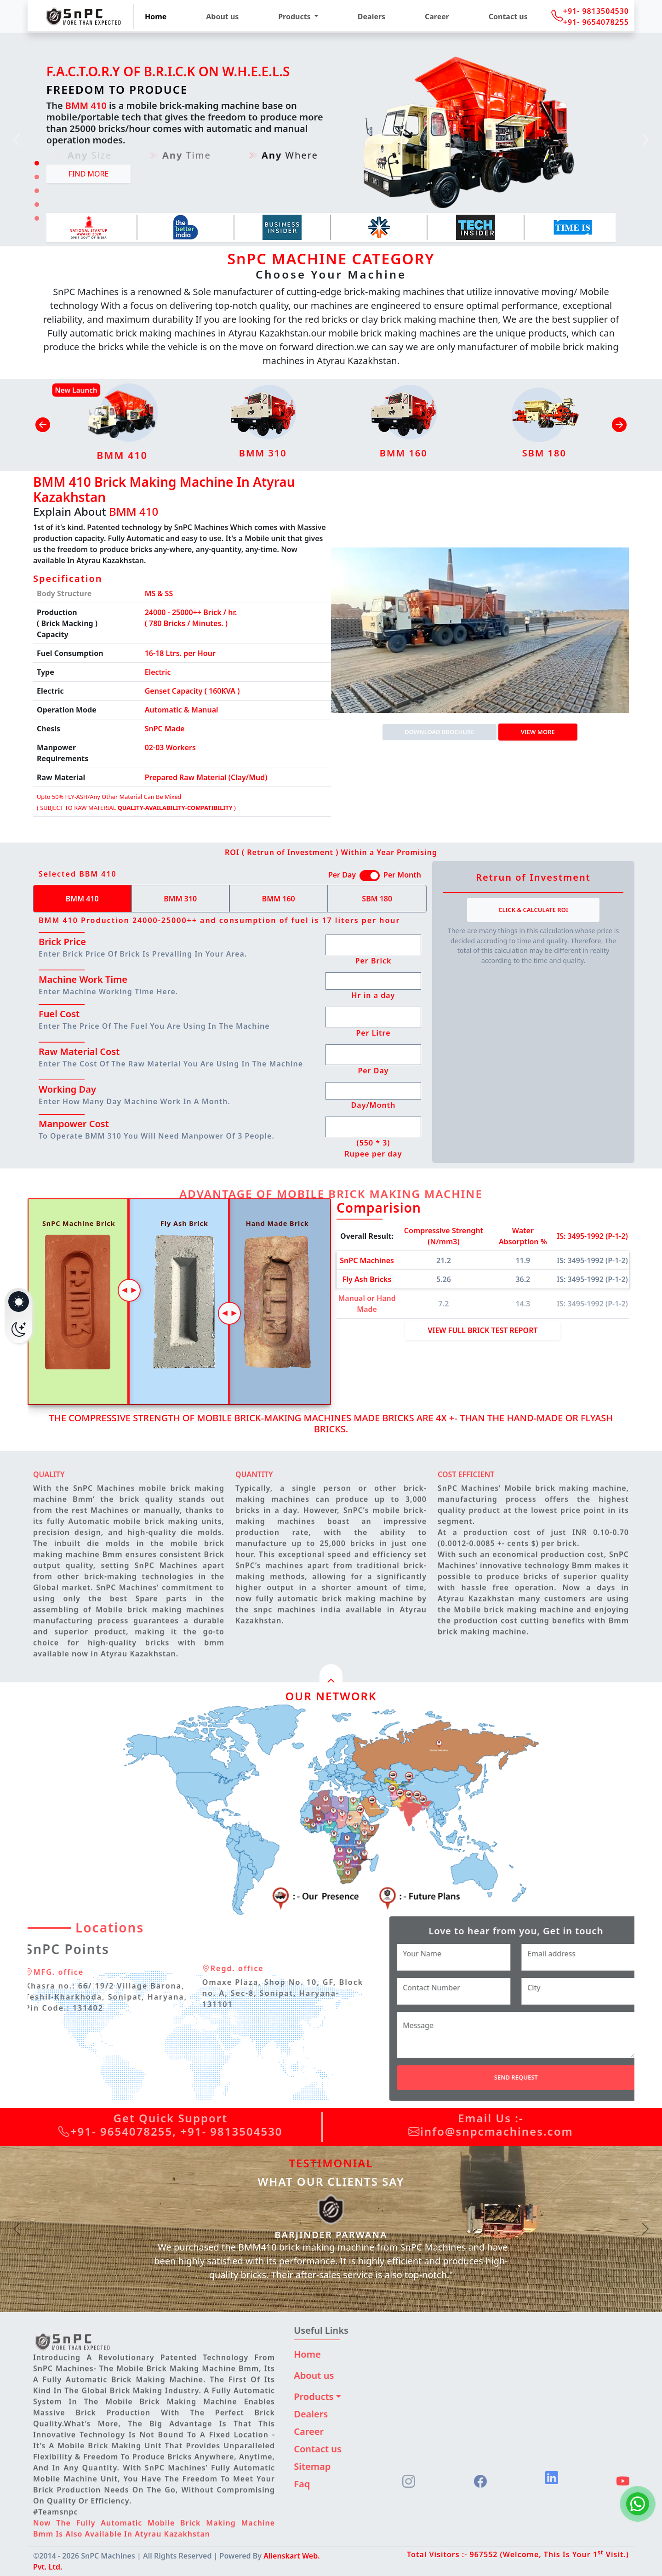 The height and width of the screenshot is (2576, 662). What do you see at coordinates (36, 204) in the screenshot?
I see `[Slide 4]` at bounding box center [36, 204].